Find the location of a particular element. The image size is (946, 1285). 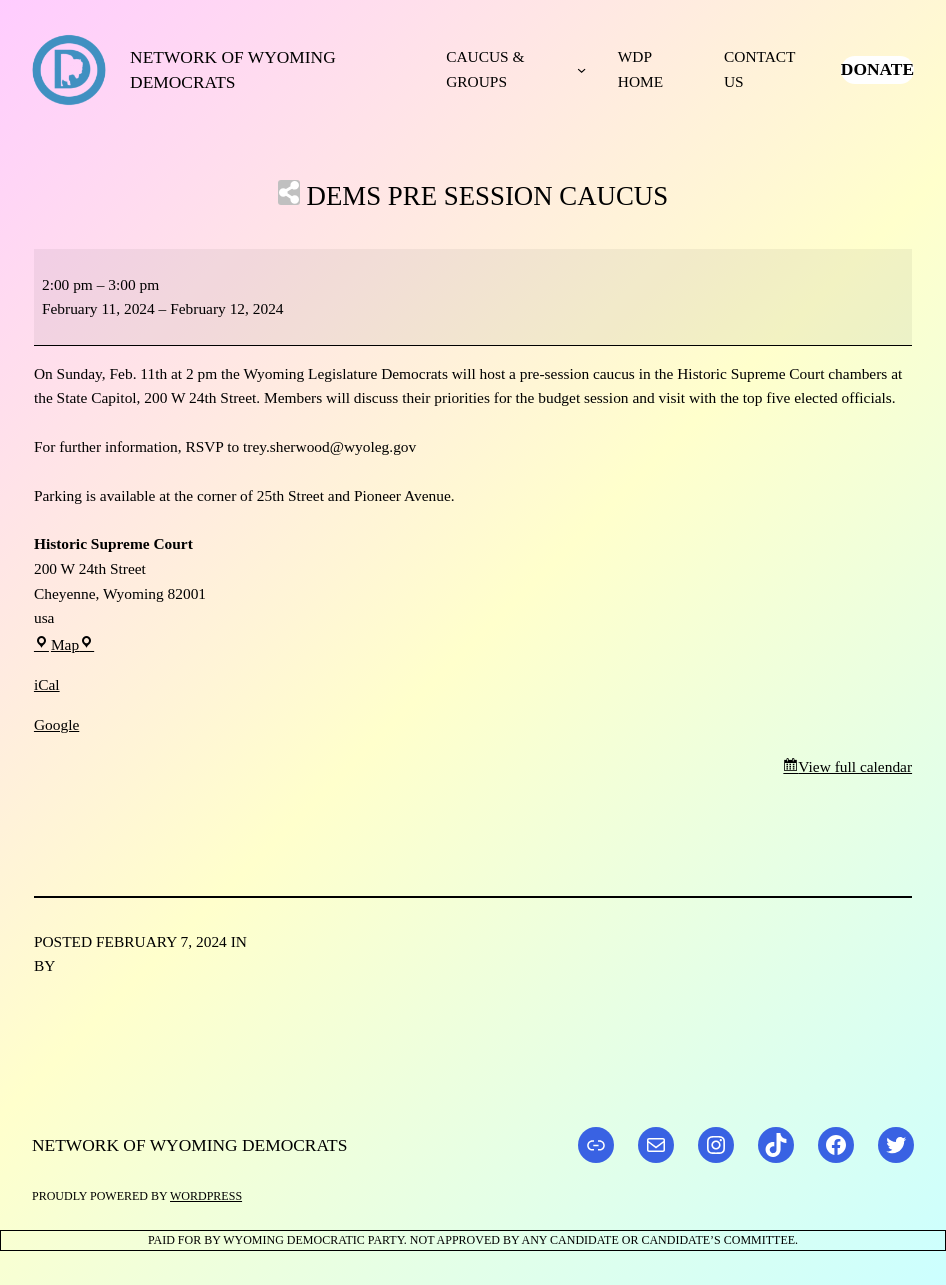

WordPress is located at coordinates (206, 1196).